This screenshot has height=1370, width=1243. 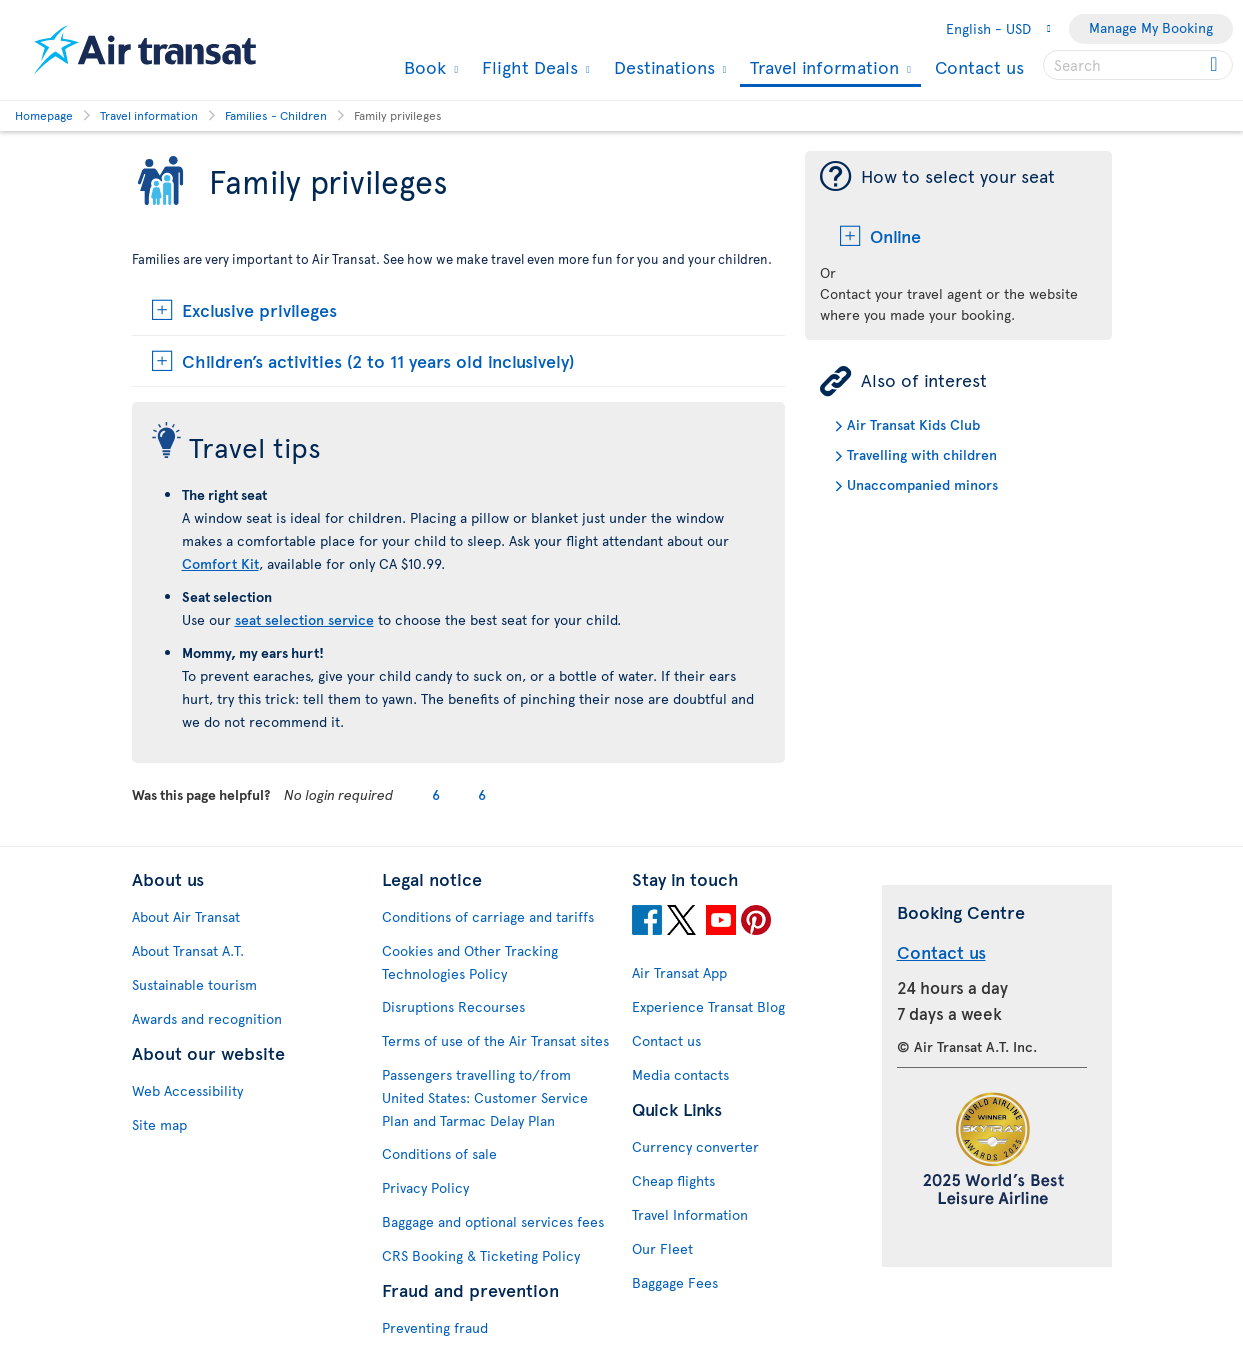 What do you see at coordinates (439, 1153) in the screenshot?
I see `Conditions of sale` at bounding box center [439, 1153].